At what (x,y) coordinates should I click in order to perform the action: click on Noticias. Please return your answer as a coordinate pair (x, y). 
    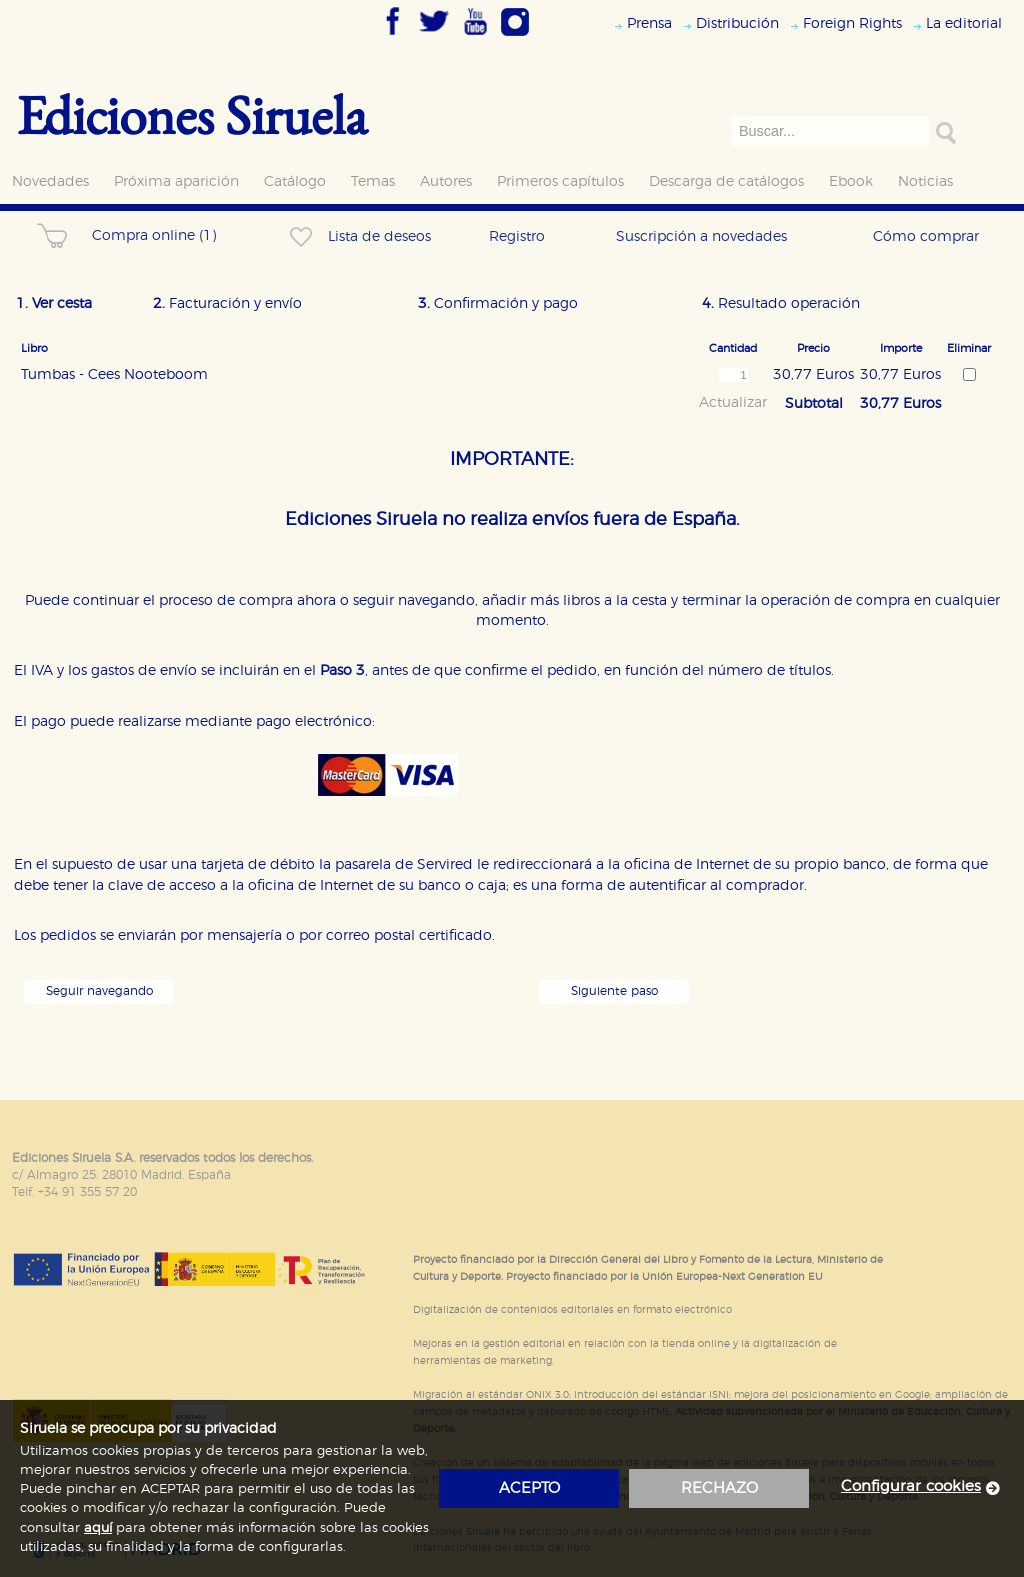
    Looking at the image, I should click on (925, 181).